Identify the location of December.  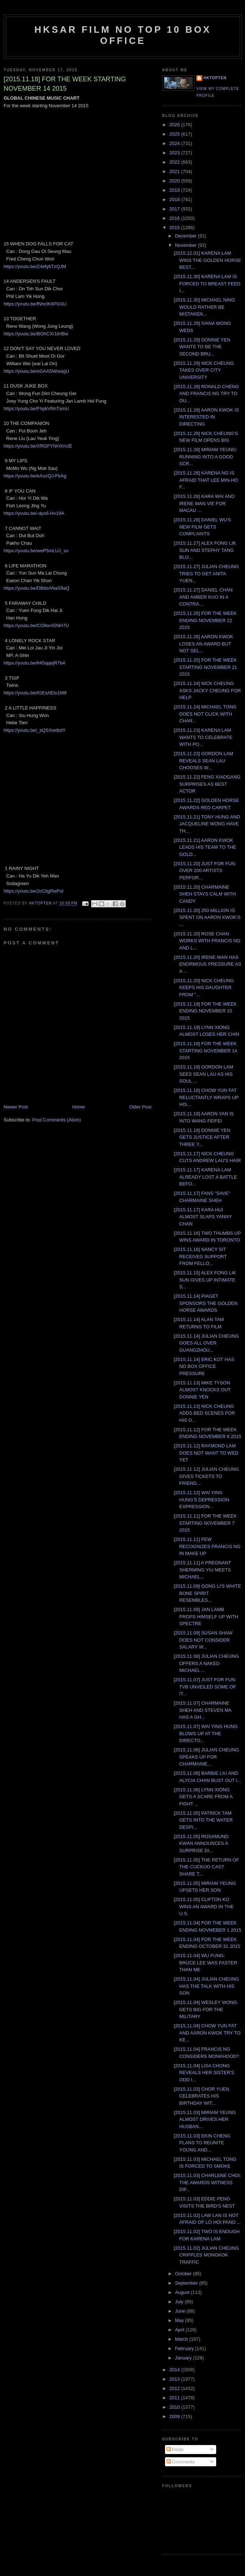
(186, 236).